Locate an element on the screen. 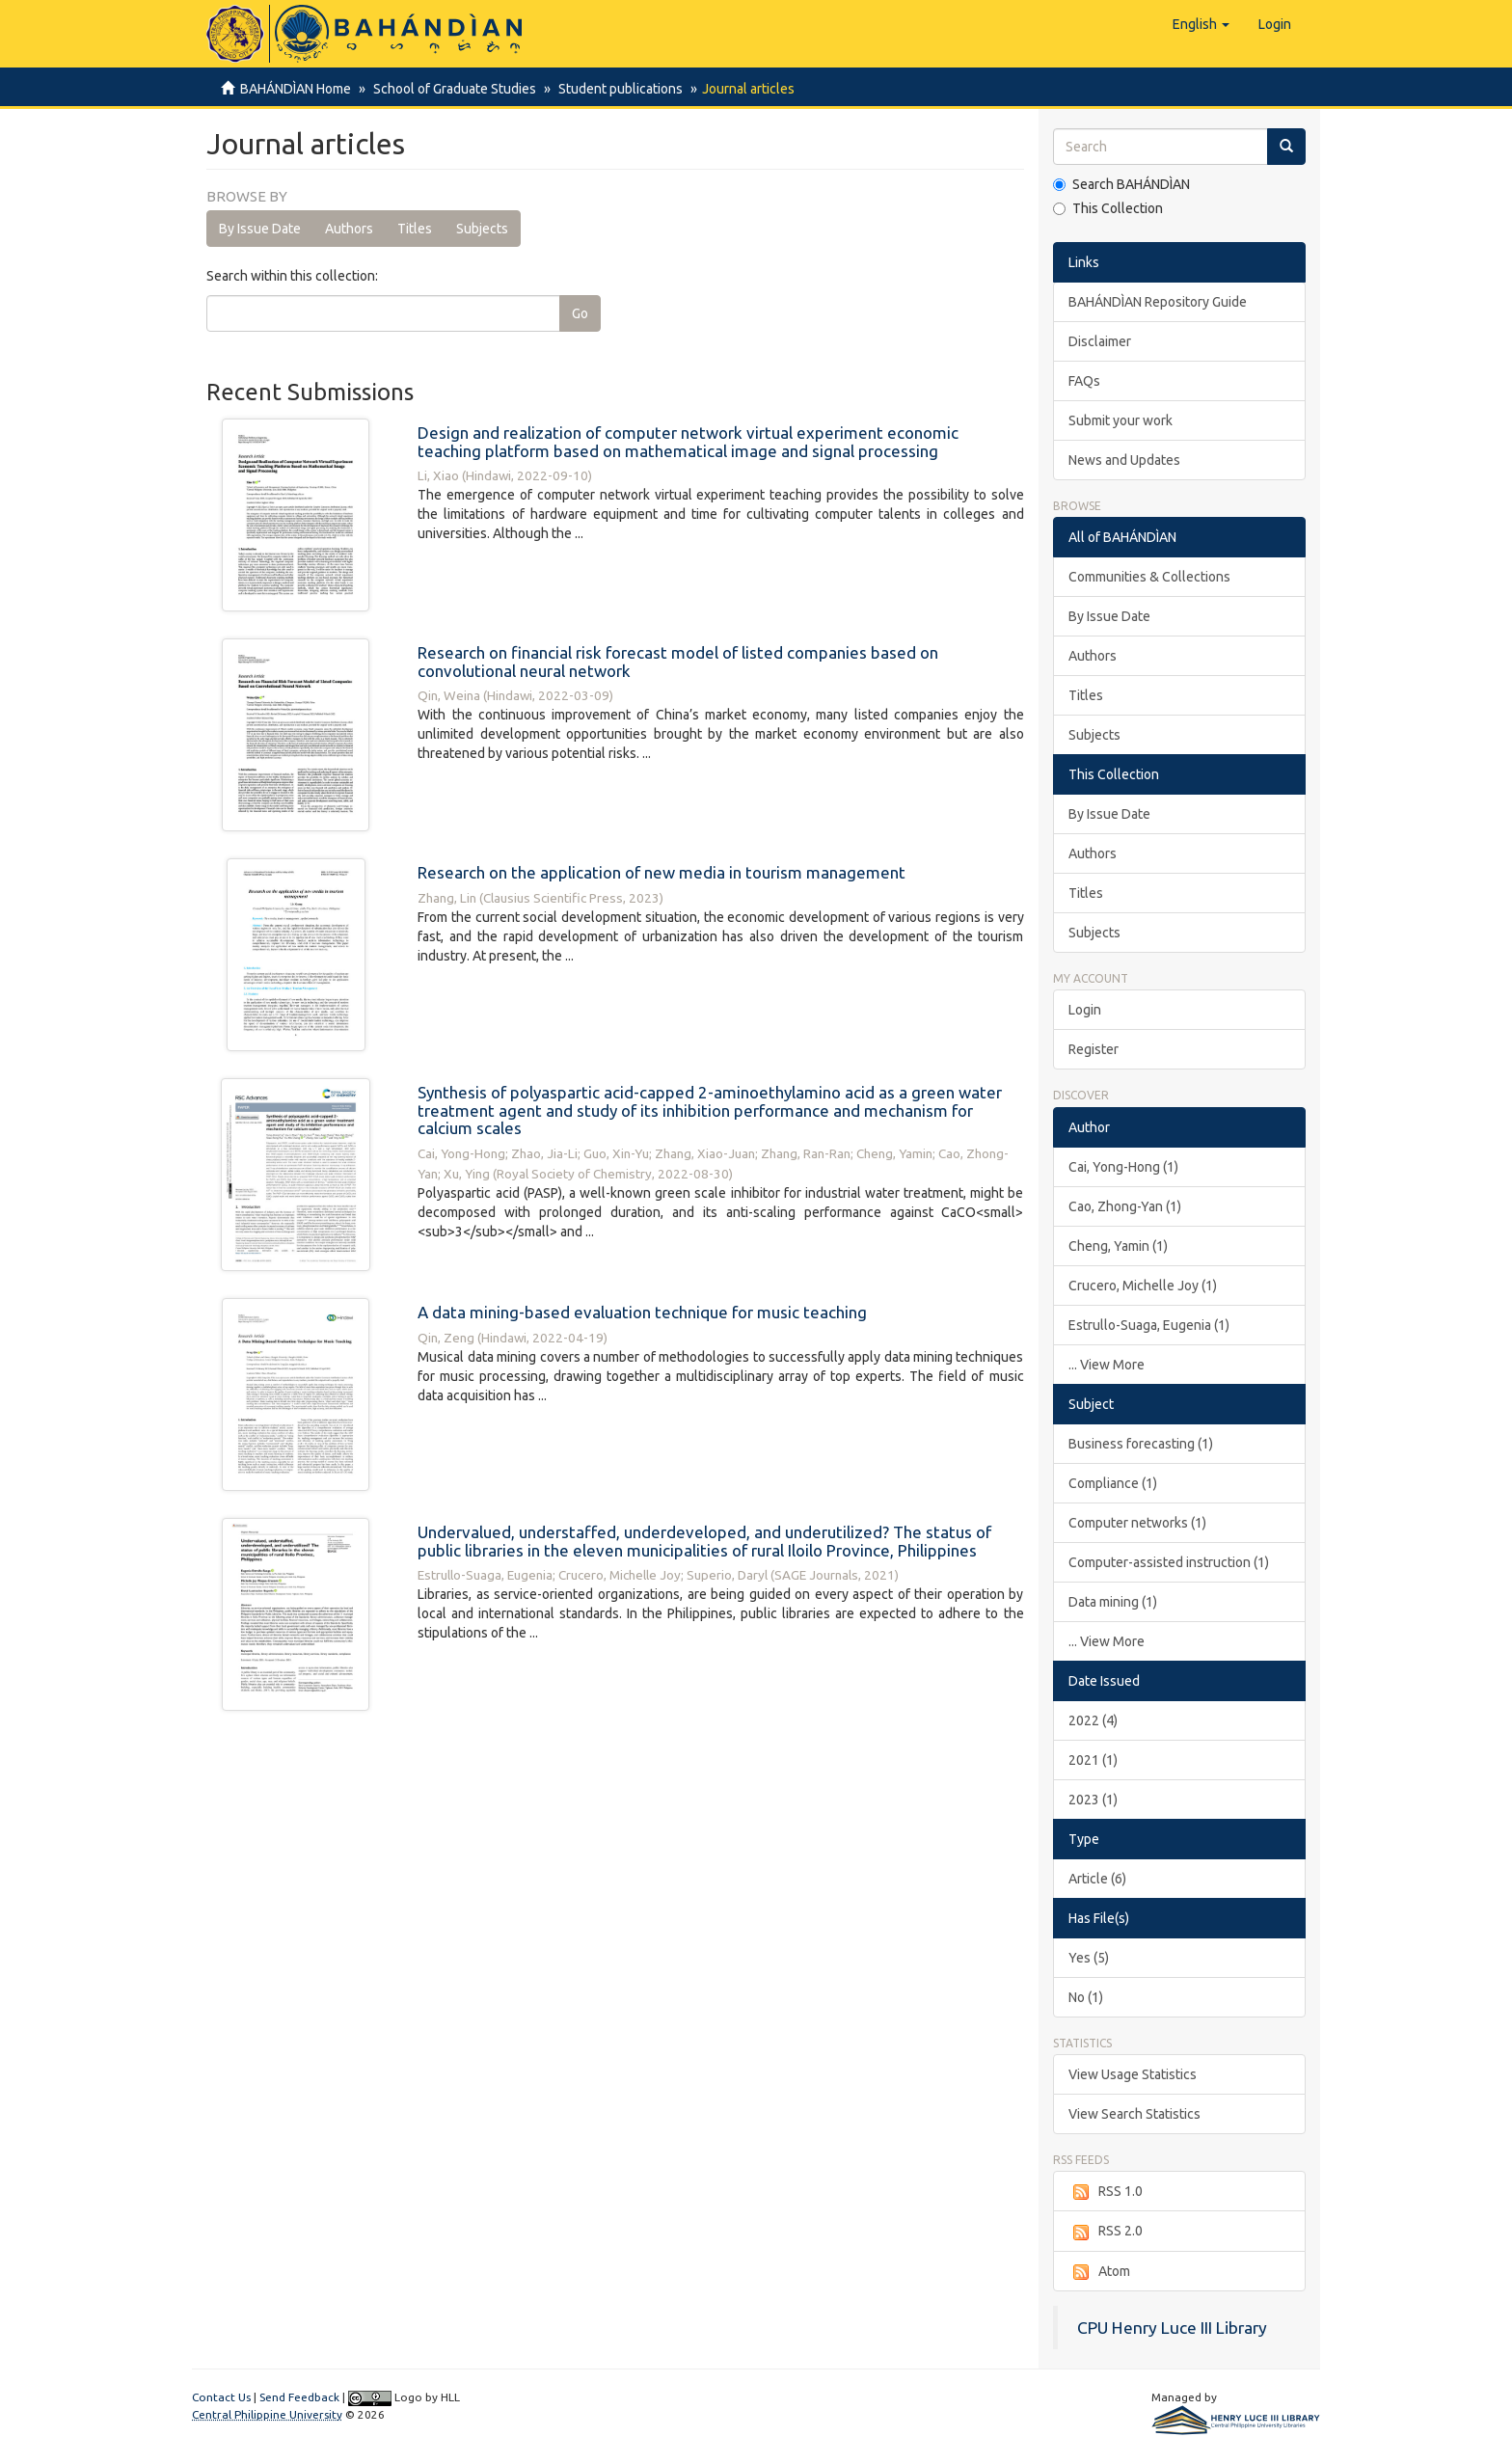 Image resolution: width=1512 pixels, height=2464 pixels. Search BAHÁNDÌAN is located at coordinates (1121, 184).